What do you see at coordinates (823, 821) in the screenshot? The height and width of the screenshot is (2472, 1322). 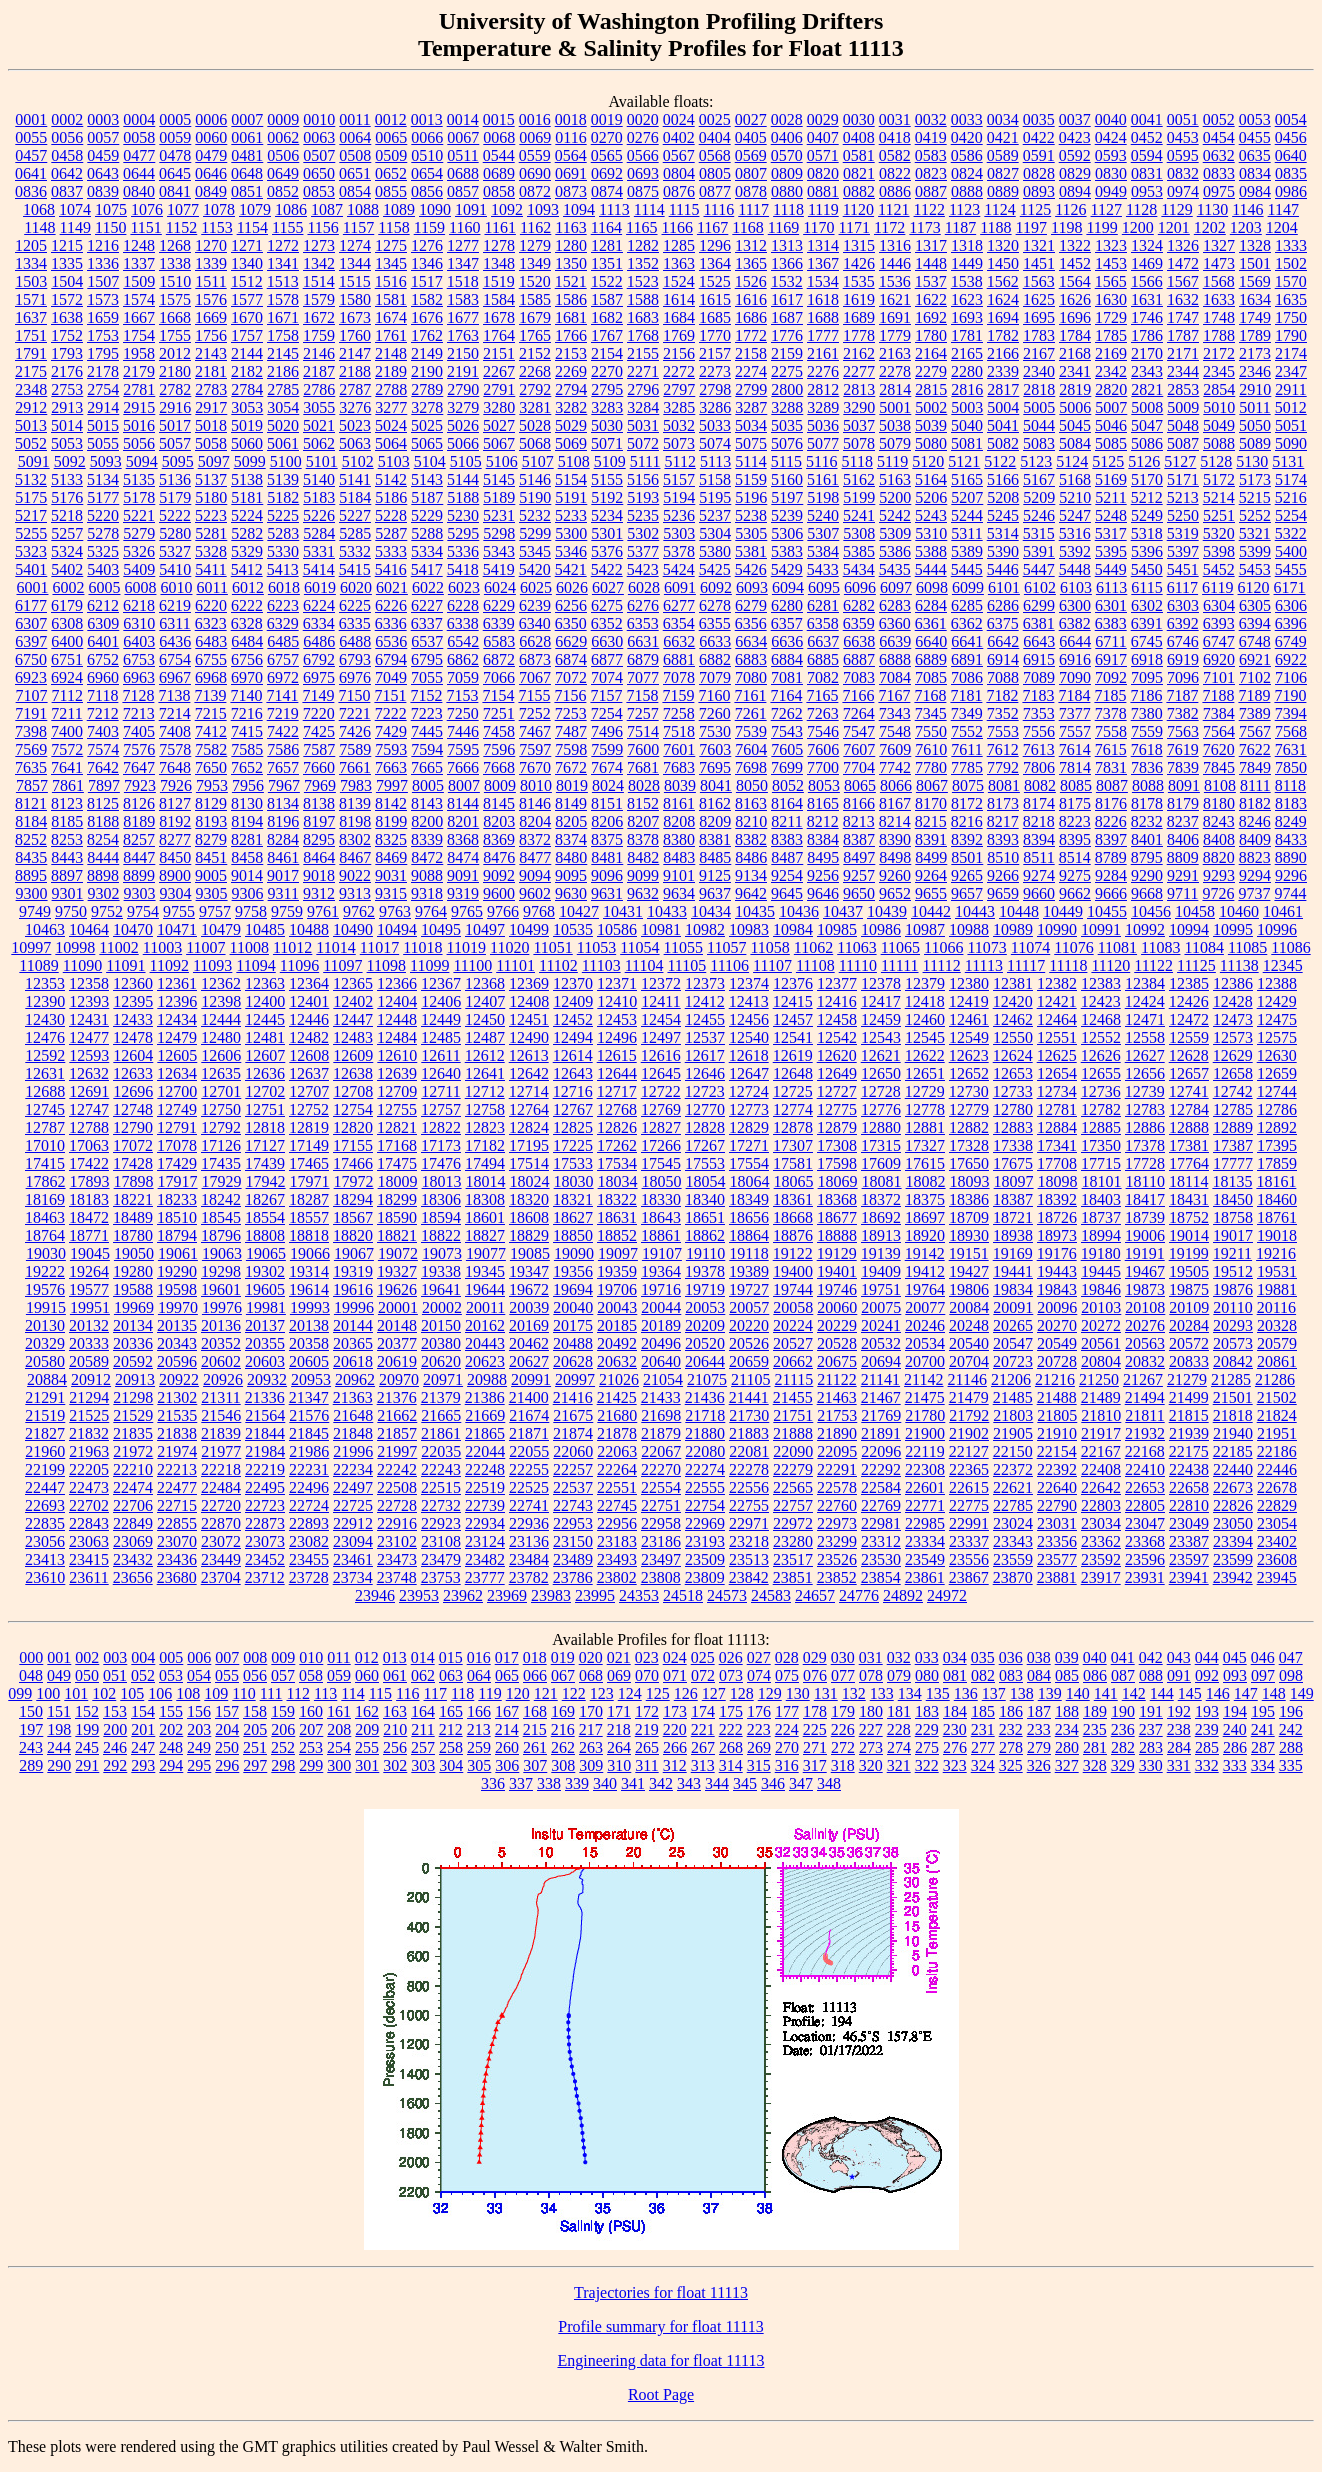 I see `8212` at bounding box center [823, 821].